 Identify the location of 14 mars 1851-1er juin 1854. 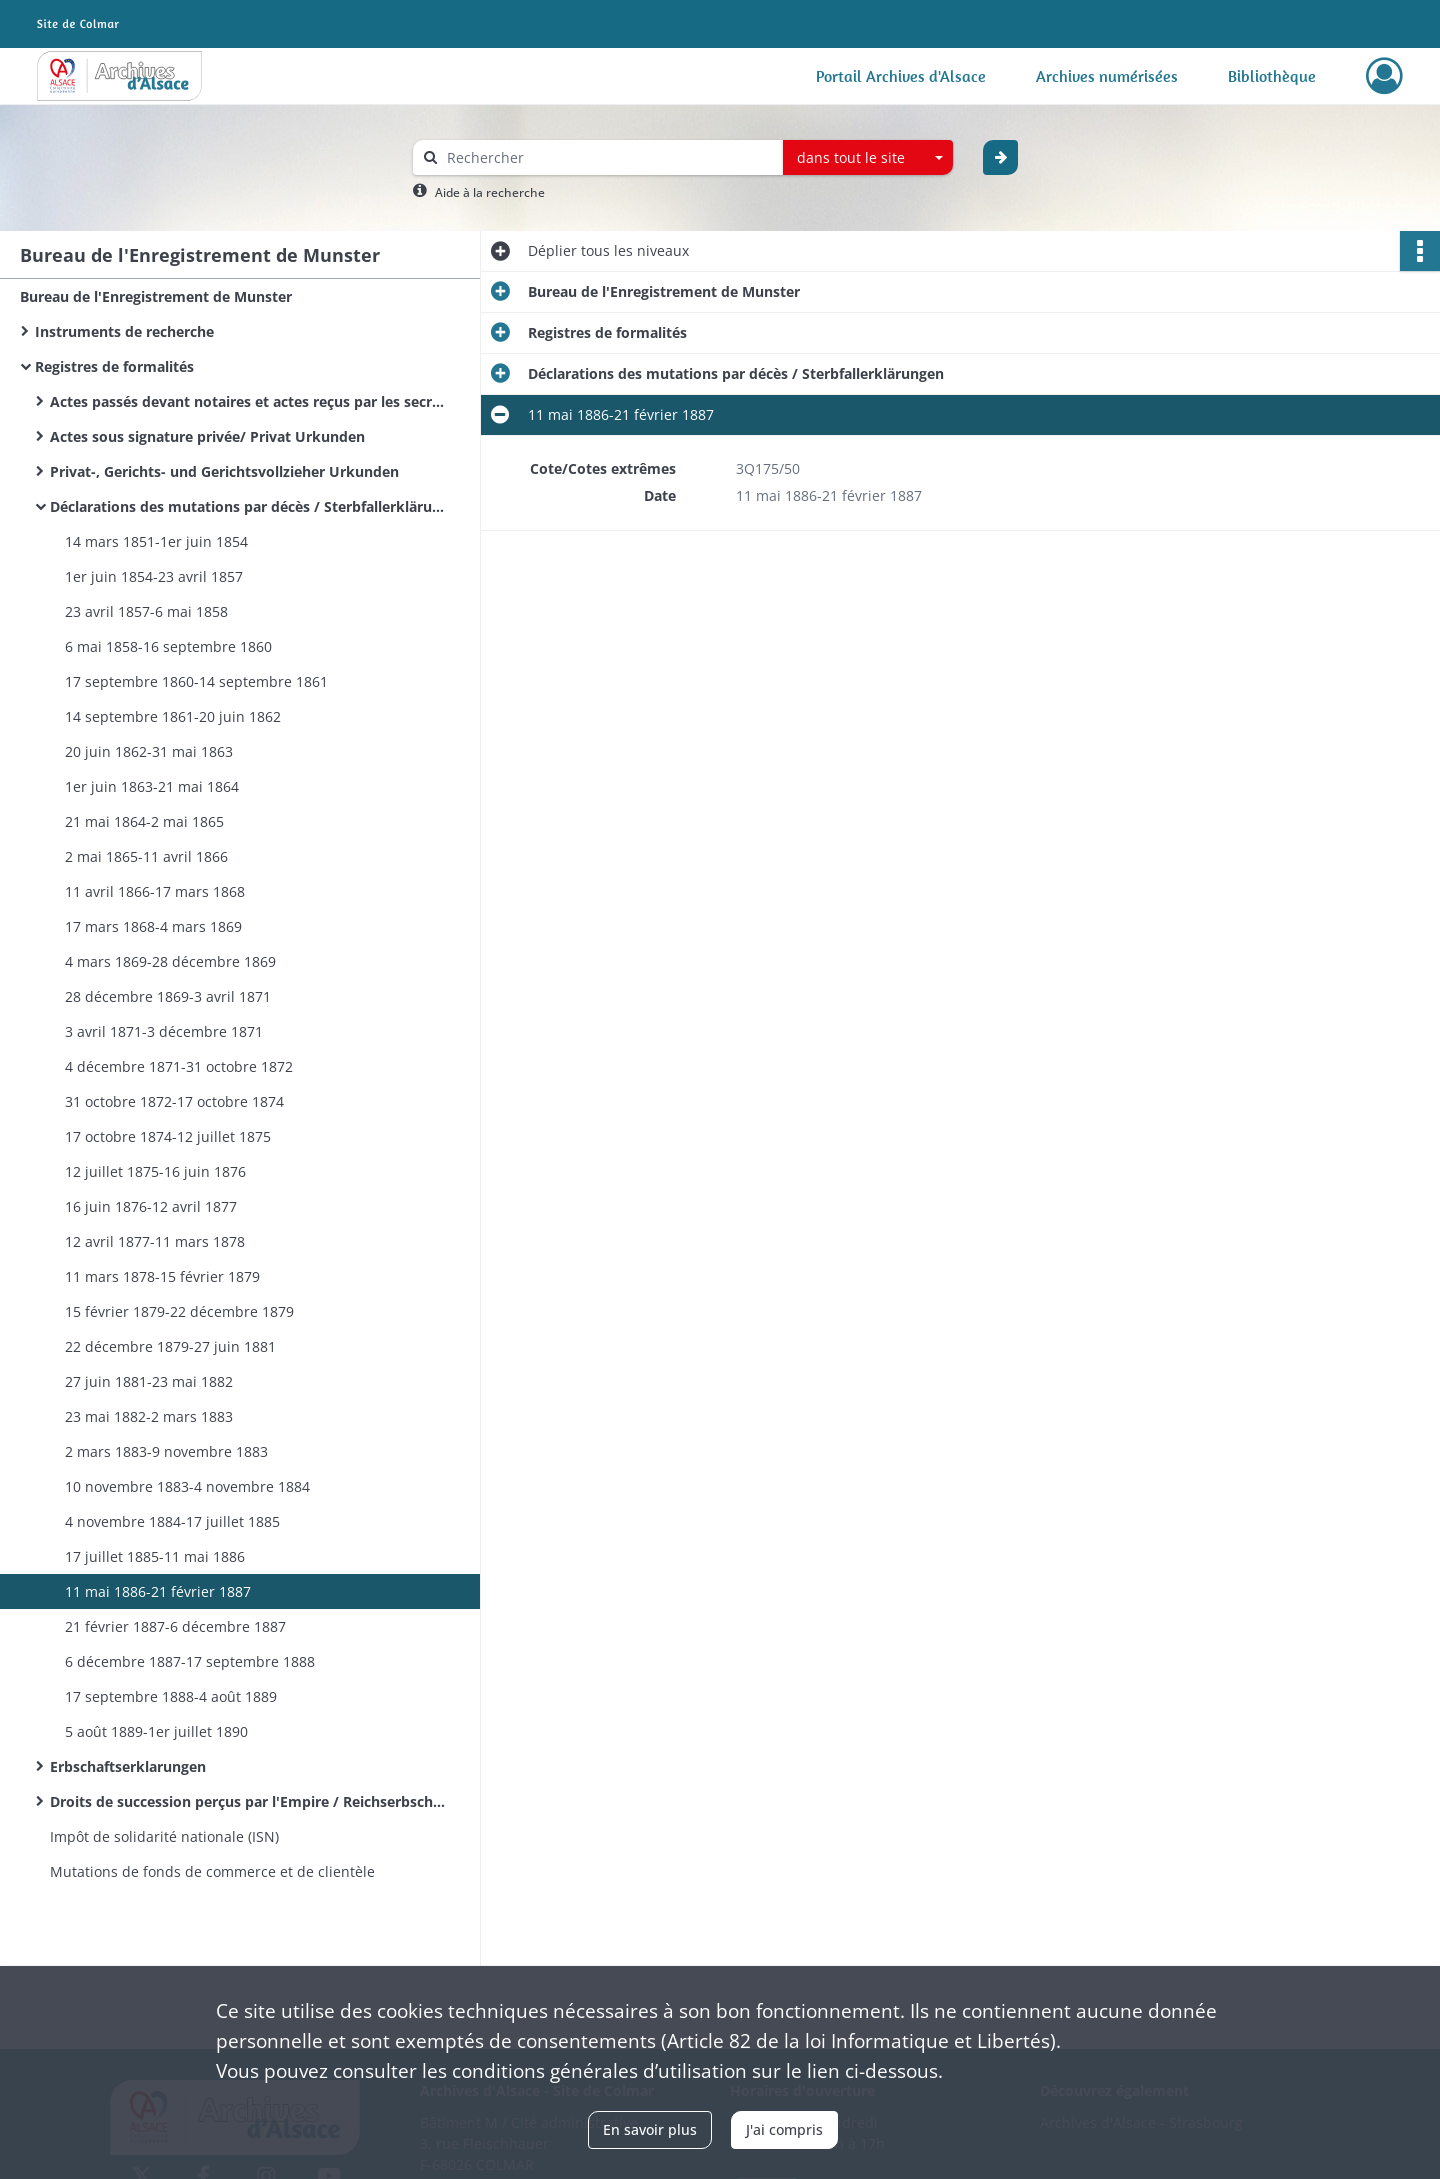
(156, 541).